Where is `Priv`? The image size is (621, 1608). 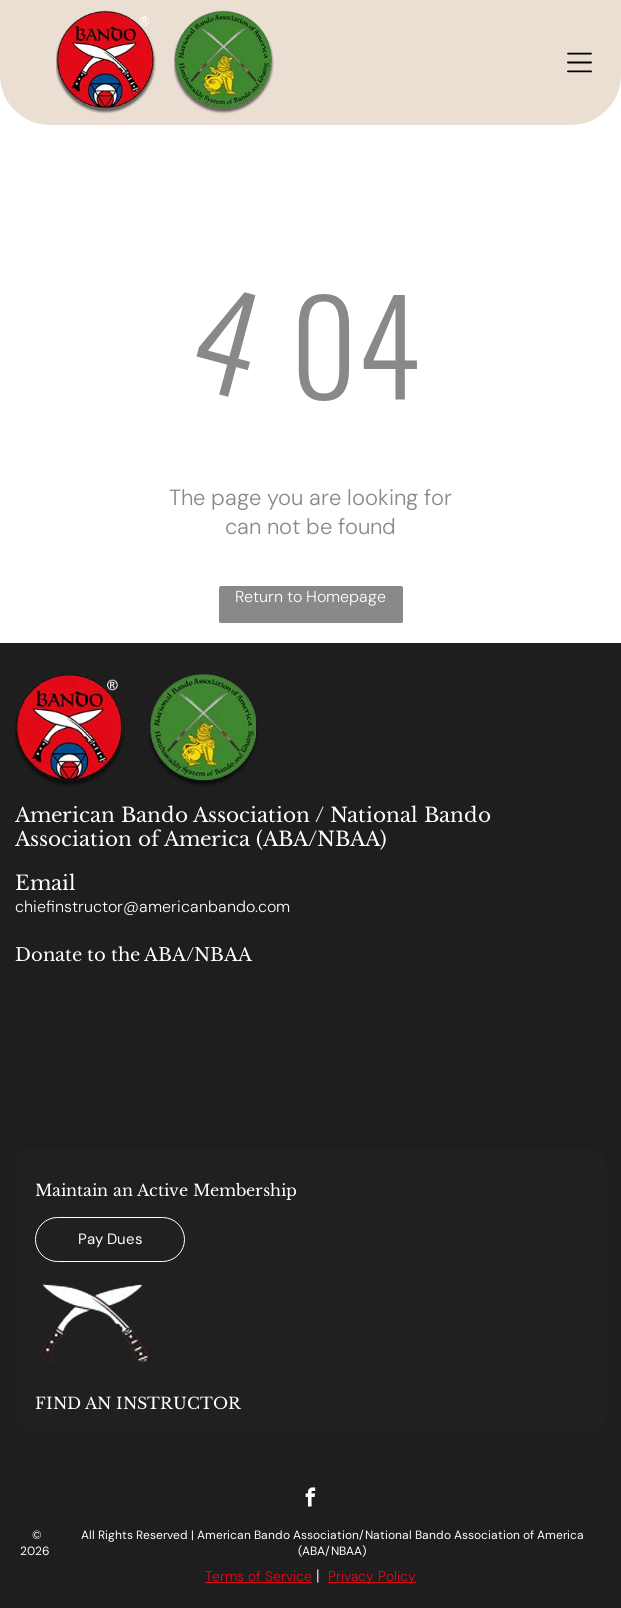 Priv is located at coordinates (339, 1576).